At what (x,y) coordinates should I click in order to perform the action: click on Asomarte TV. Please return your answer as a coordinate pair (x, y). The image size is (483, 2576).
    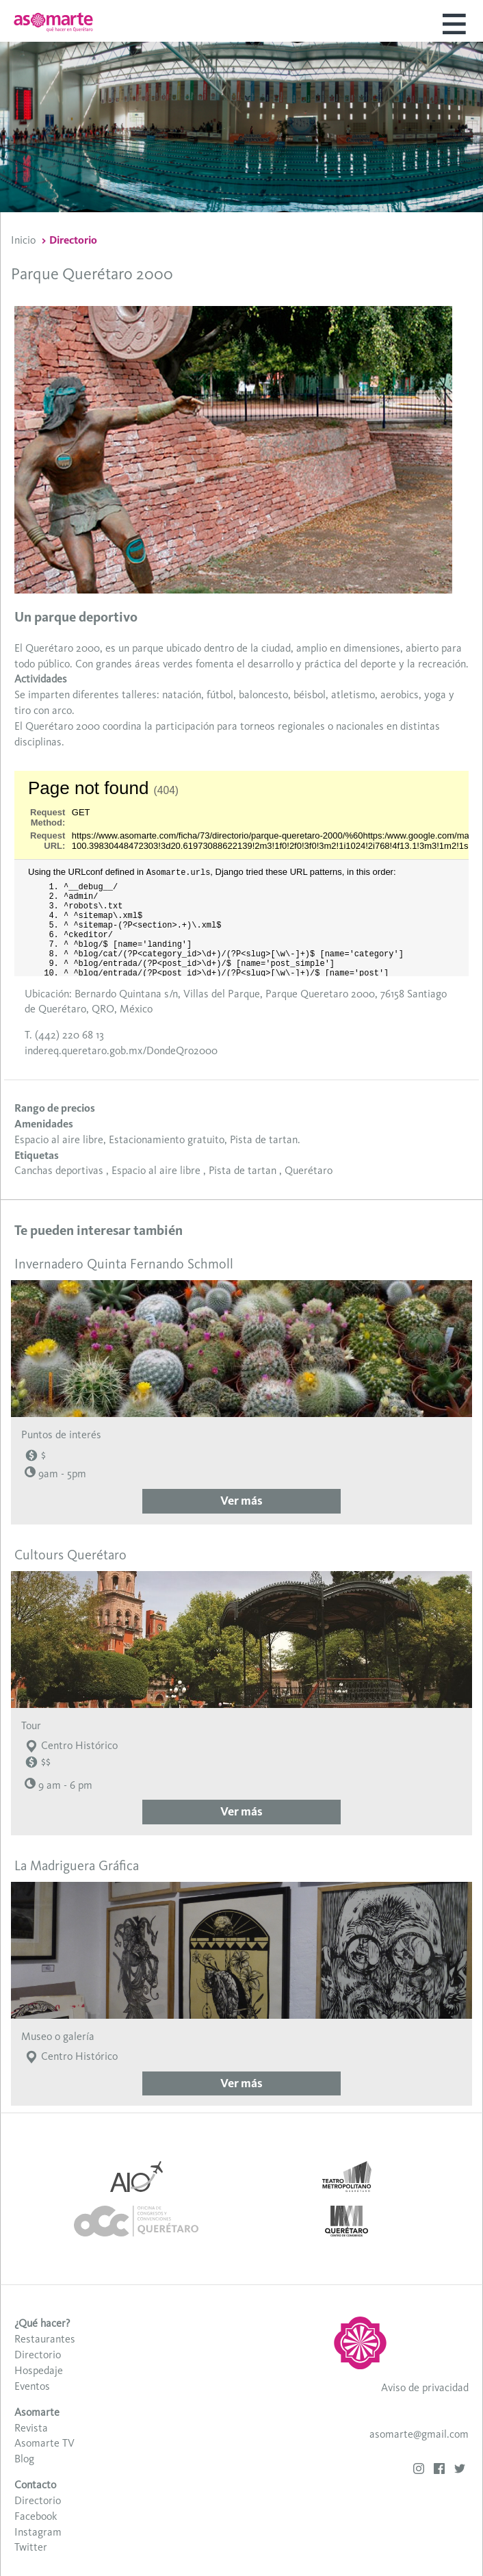
    Looking at the image, I should click on (44, 2442).